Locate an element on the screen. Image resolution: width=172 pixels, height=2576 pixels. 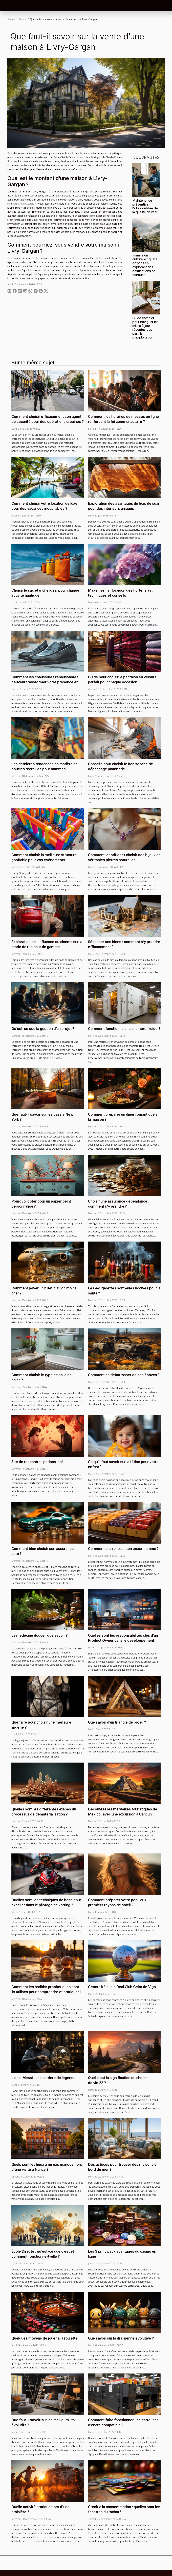
Guide complet pour naviguer les mises à jour récentes des permis d'exploitation is located at coordinates (145, 327).